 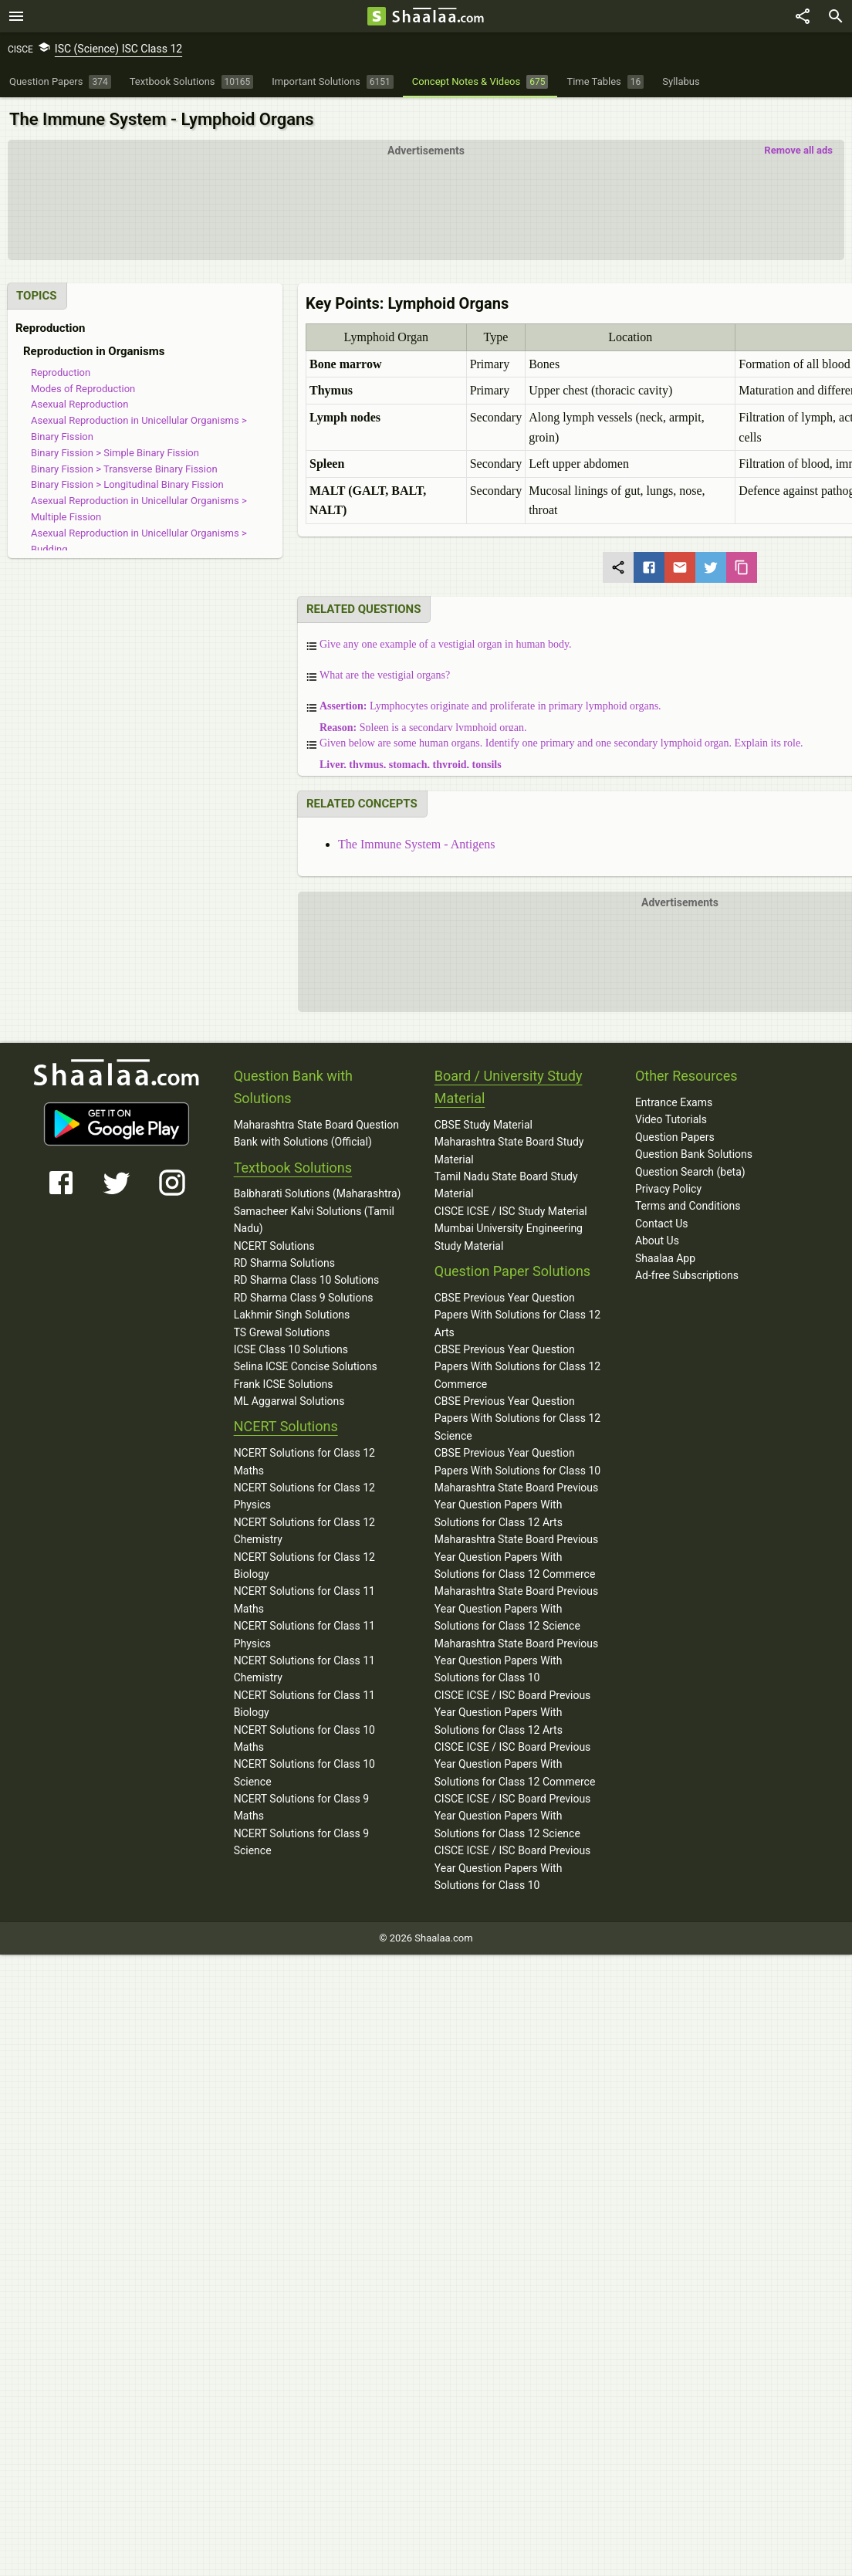 What do you see at coordinates (304, 1494) in the screenshot?
I see `NCERT Solutions for Class 12 Physics` at bounding box center [304, 1494].